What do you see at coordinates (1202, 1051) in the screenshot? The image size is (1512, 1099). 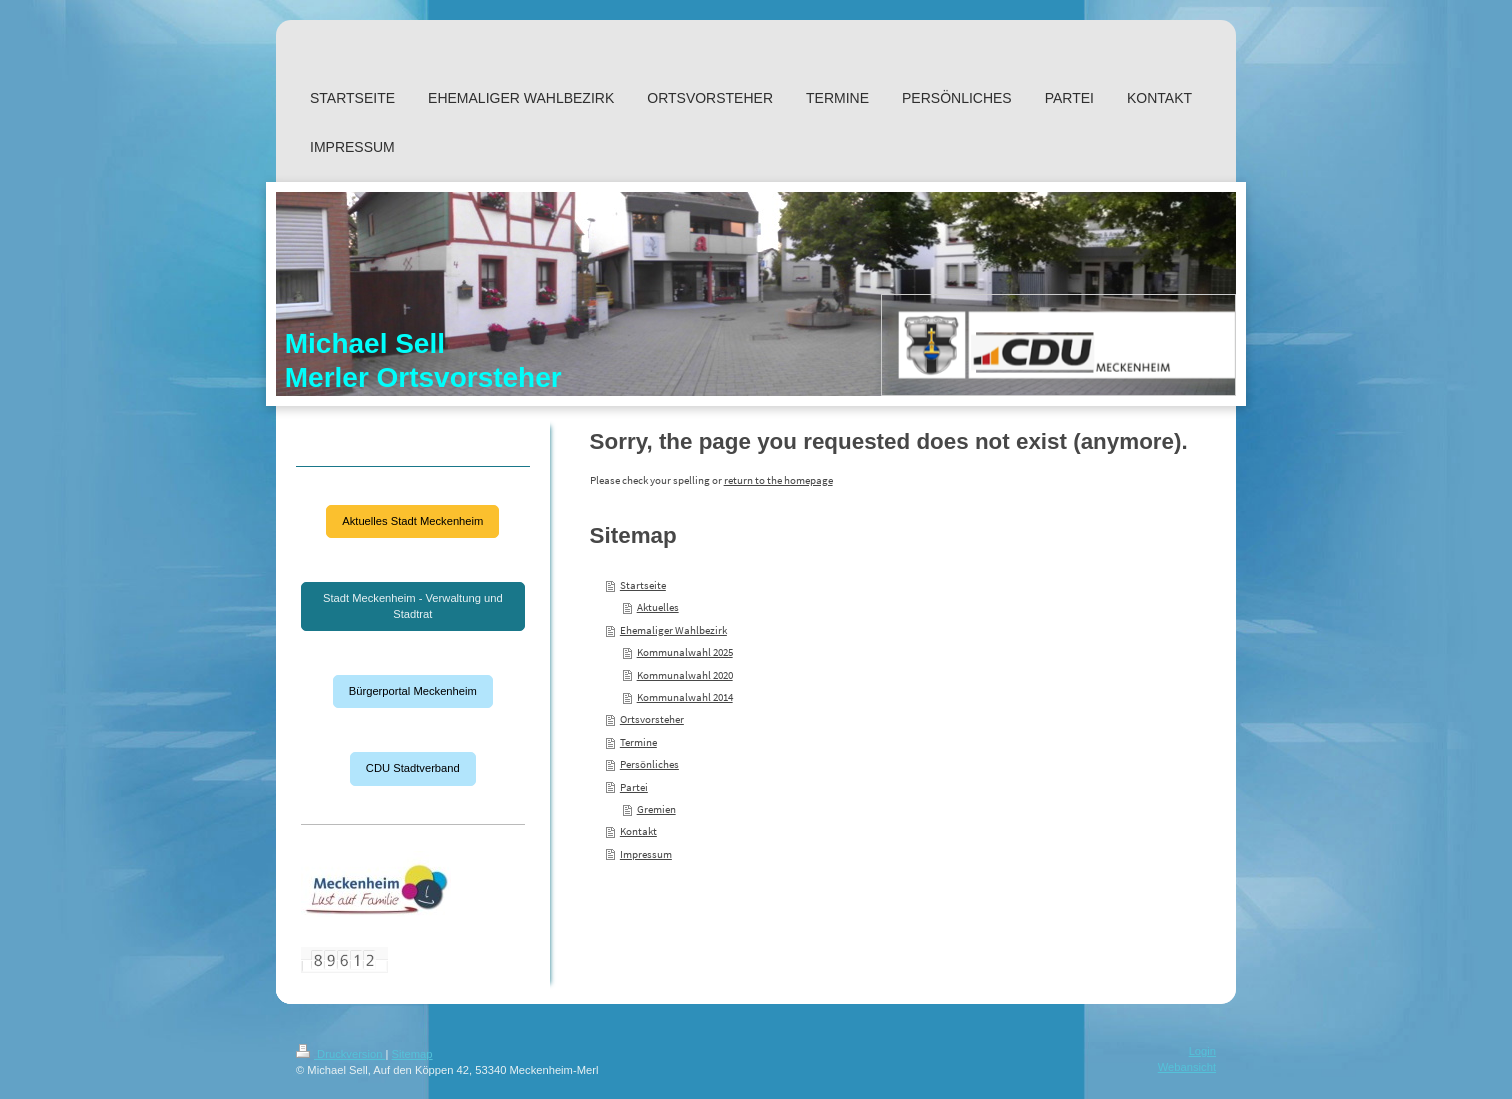 I see `Login` at bounding box center [1202, 1051].